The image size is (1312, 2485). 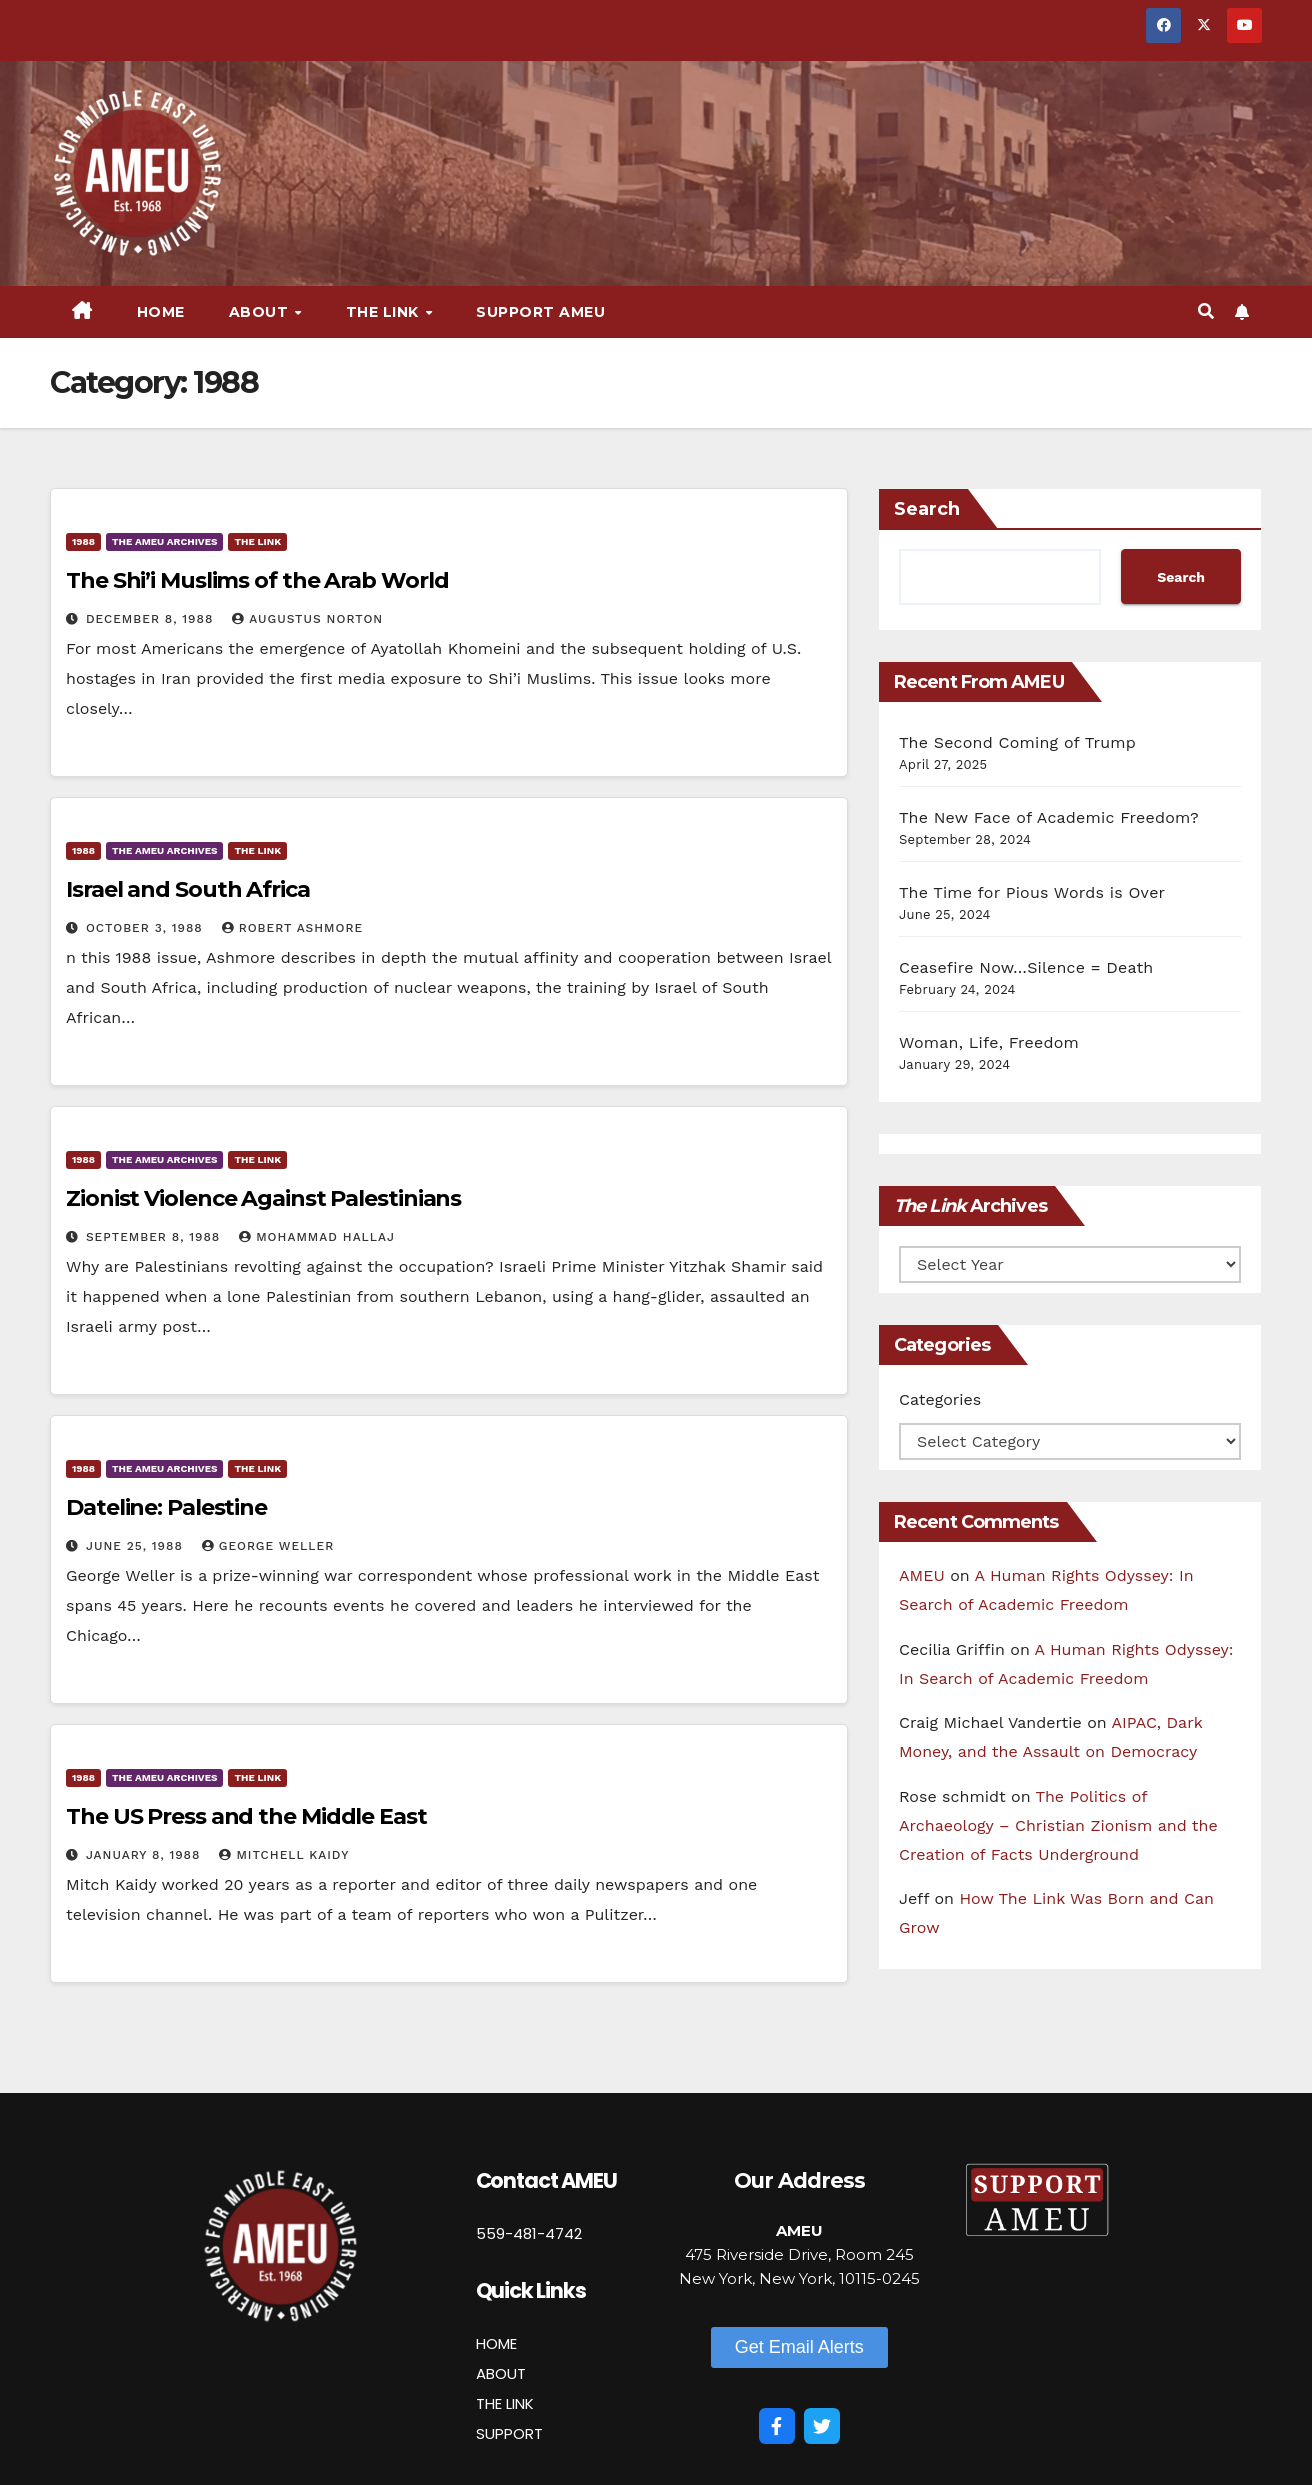 What do you see at coordinates (145, 1855) in the screenshot?
I see `January 8, 1988` at bounding box center [145, 1855].